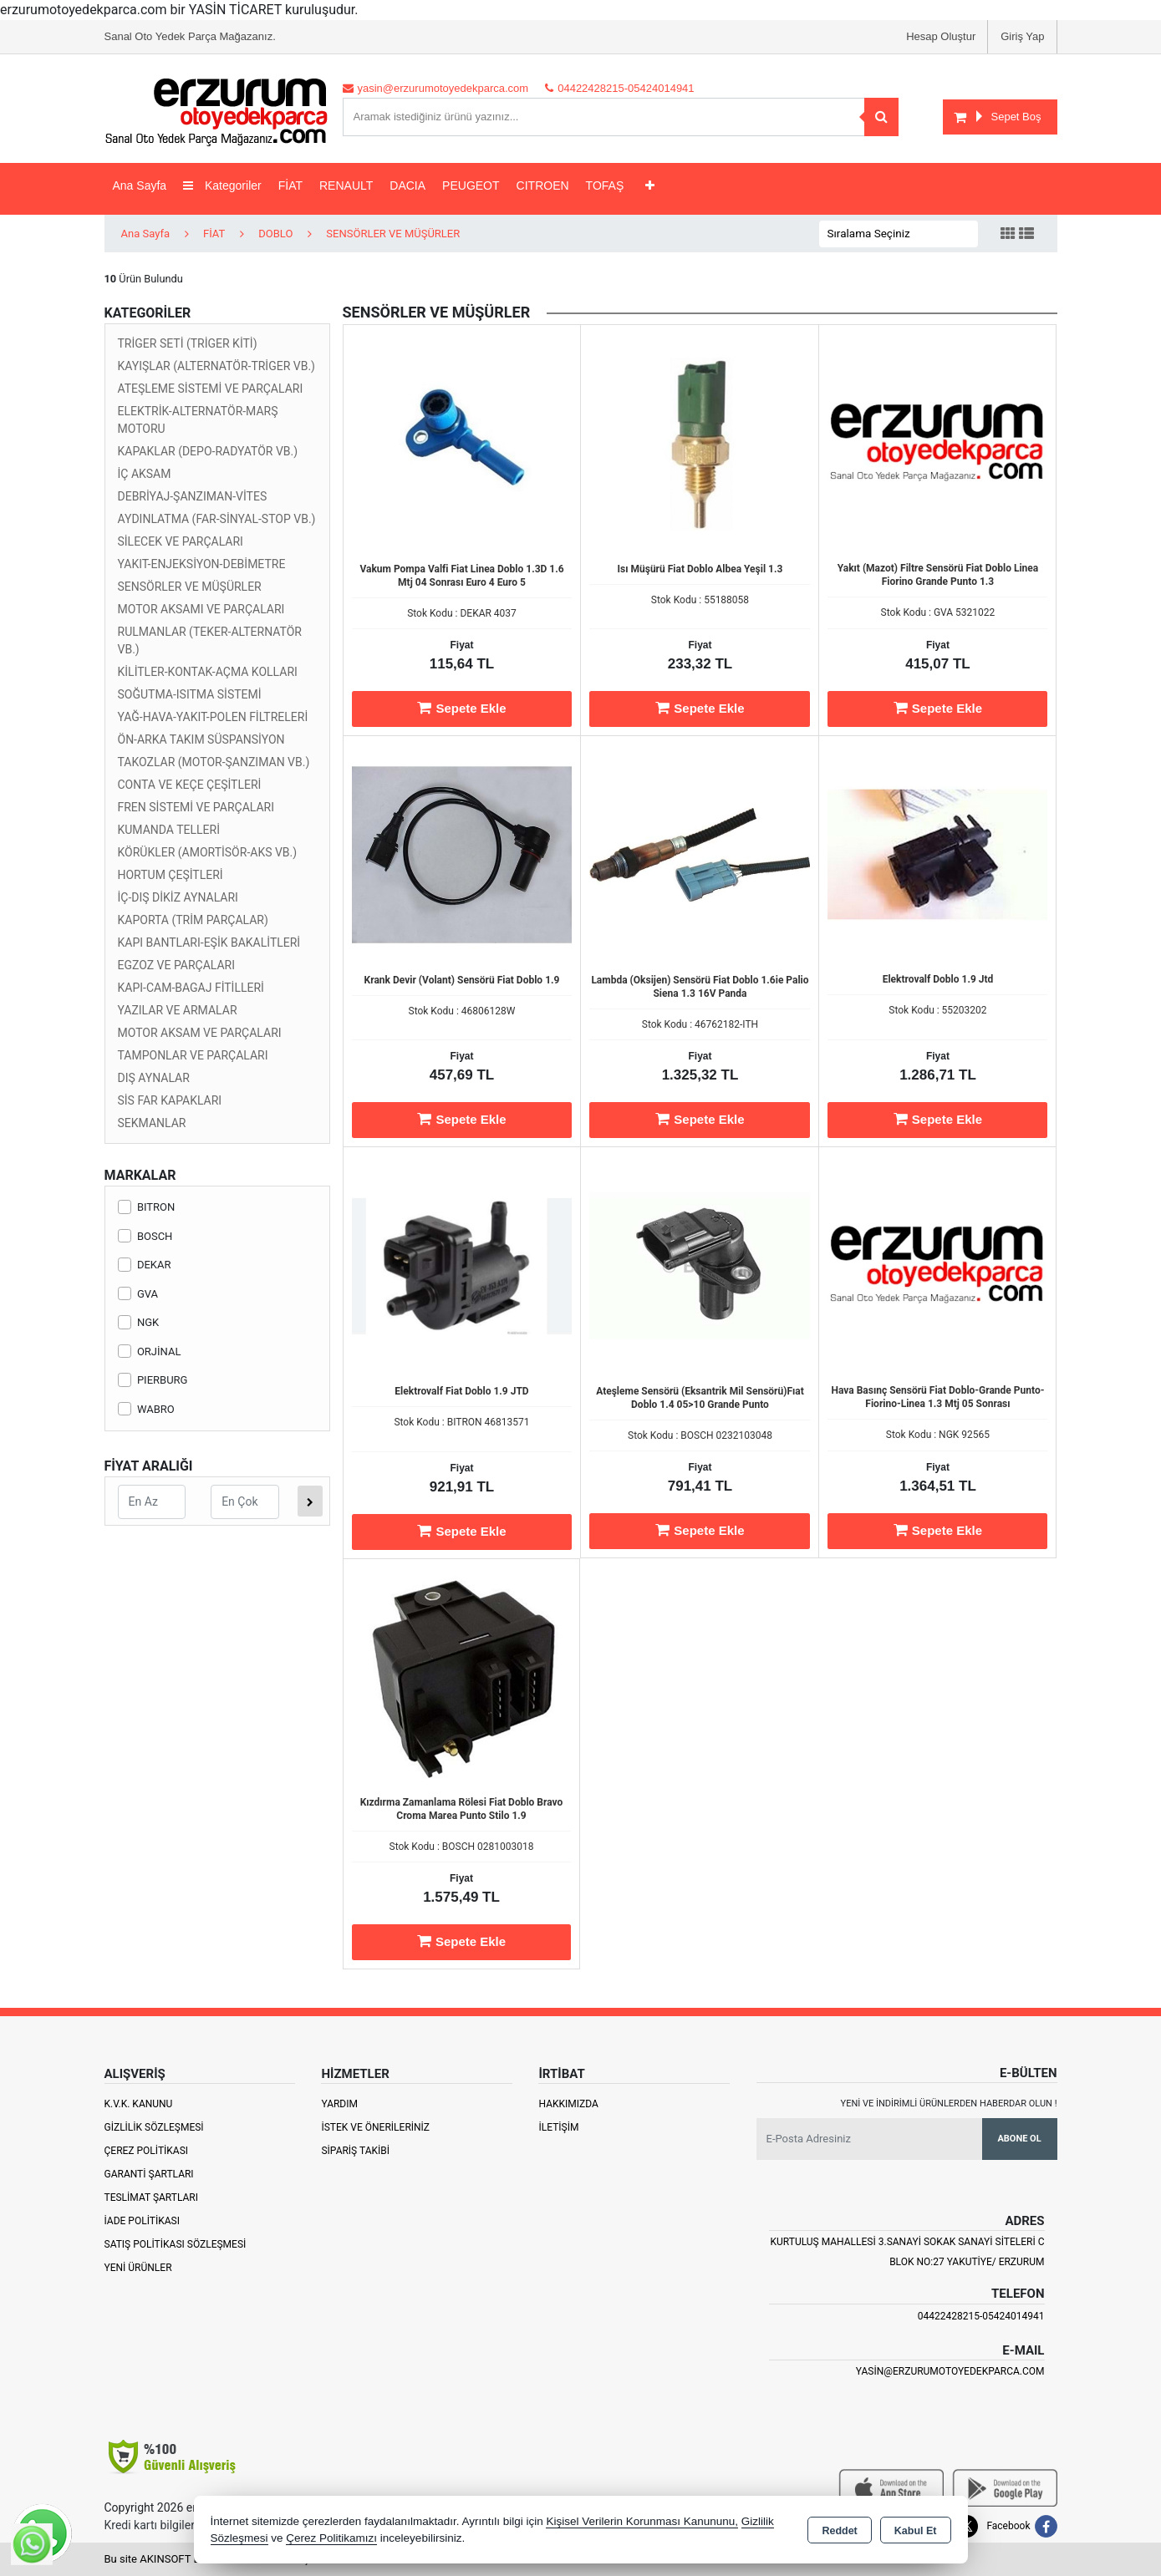 This screenshot has height=2576, width=1161. Describe the element at coordinates (196, 807) in the screenshot. I see `FREN SİSTEMİ VE PARÇALARI` at that location.